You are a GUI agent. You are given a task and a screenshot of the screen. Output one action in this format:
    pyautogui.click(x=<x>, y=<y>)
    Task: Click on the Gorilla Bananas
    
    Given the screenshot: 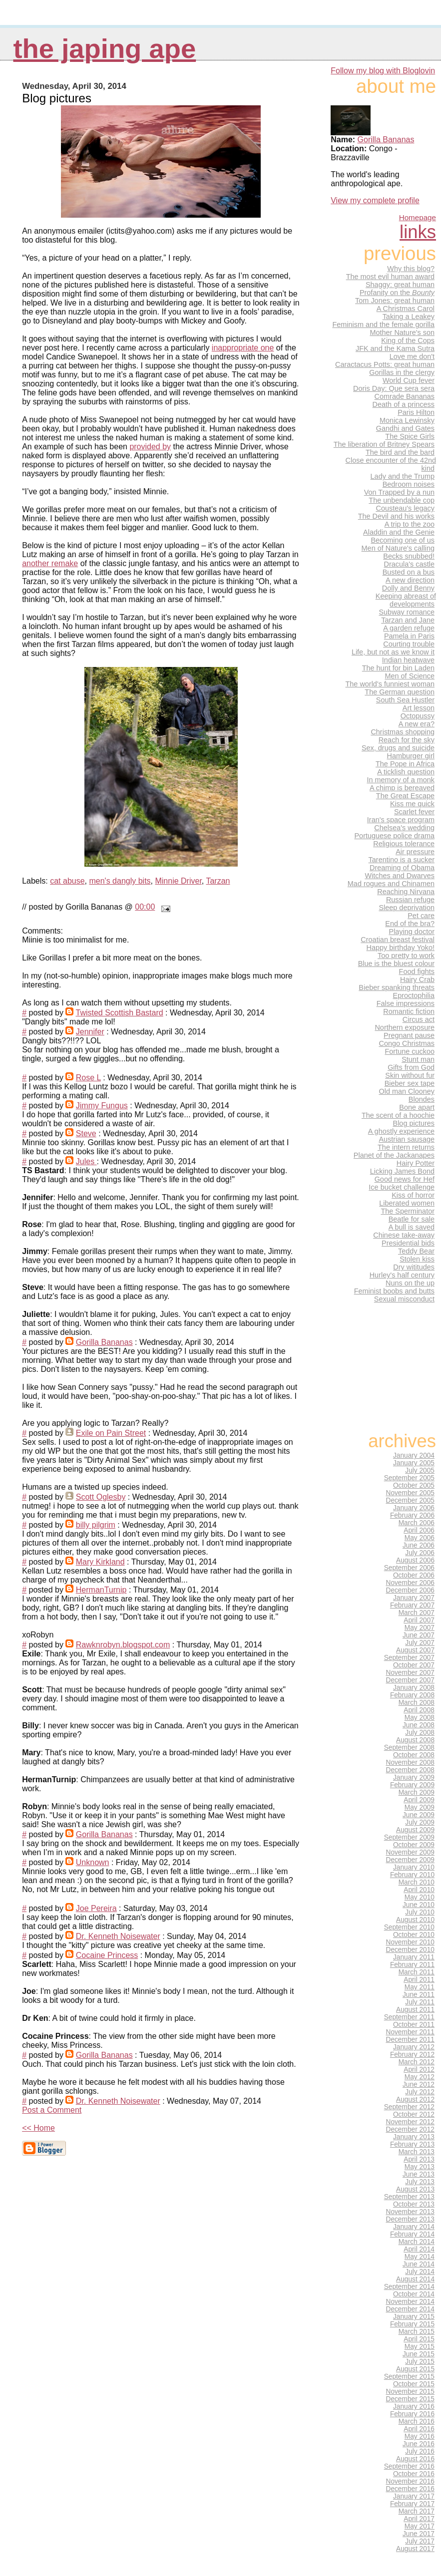 What is the action you would take?
    pyautogui.click(x=104, y=1342)
    